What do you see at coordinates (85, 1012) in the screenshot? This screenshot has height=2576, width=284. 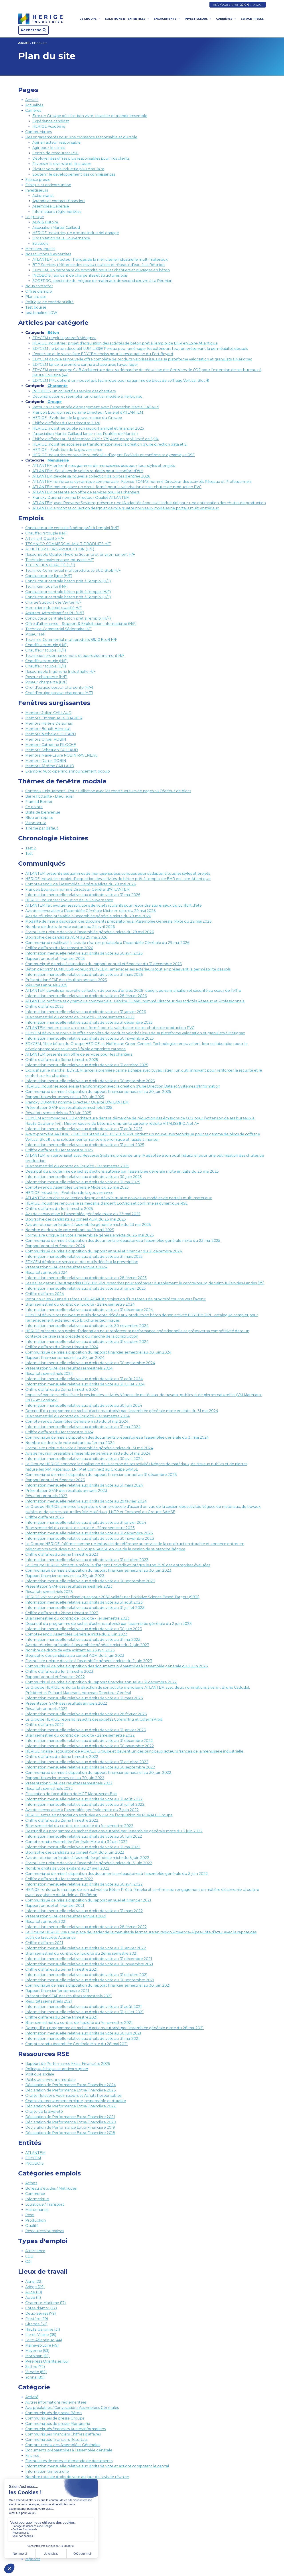 I see `Information mensuelle relative aux droits de vote au 31 janvier 2026` at bounding box center [85, 1012].